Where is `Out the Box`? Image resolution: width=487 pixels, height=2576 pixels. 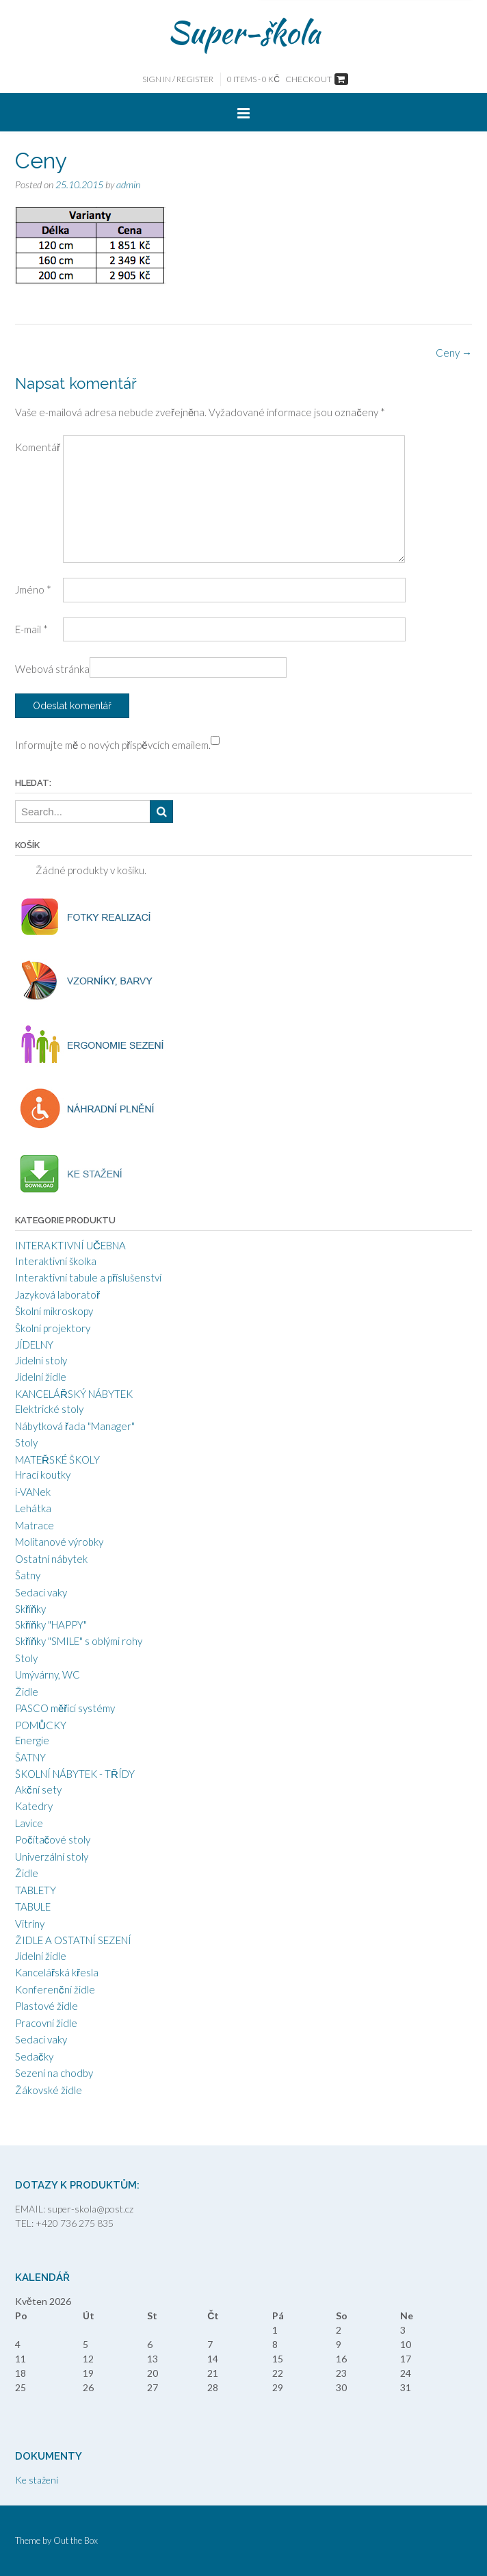
Out the Box is located at coordinates (75, 2540).